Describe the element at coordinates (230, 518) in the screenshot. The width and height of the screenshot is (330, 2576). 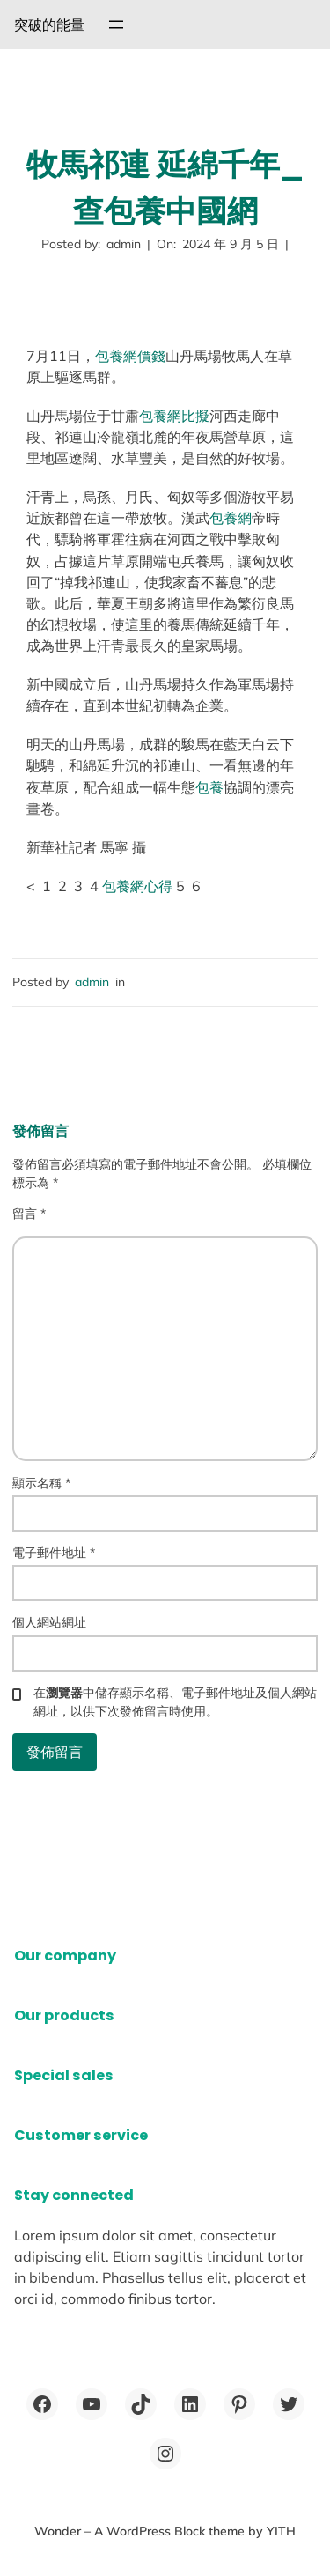
I see `包養網` at that location.